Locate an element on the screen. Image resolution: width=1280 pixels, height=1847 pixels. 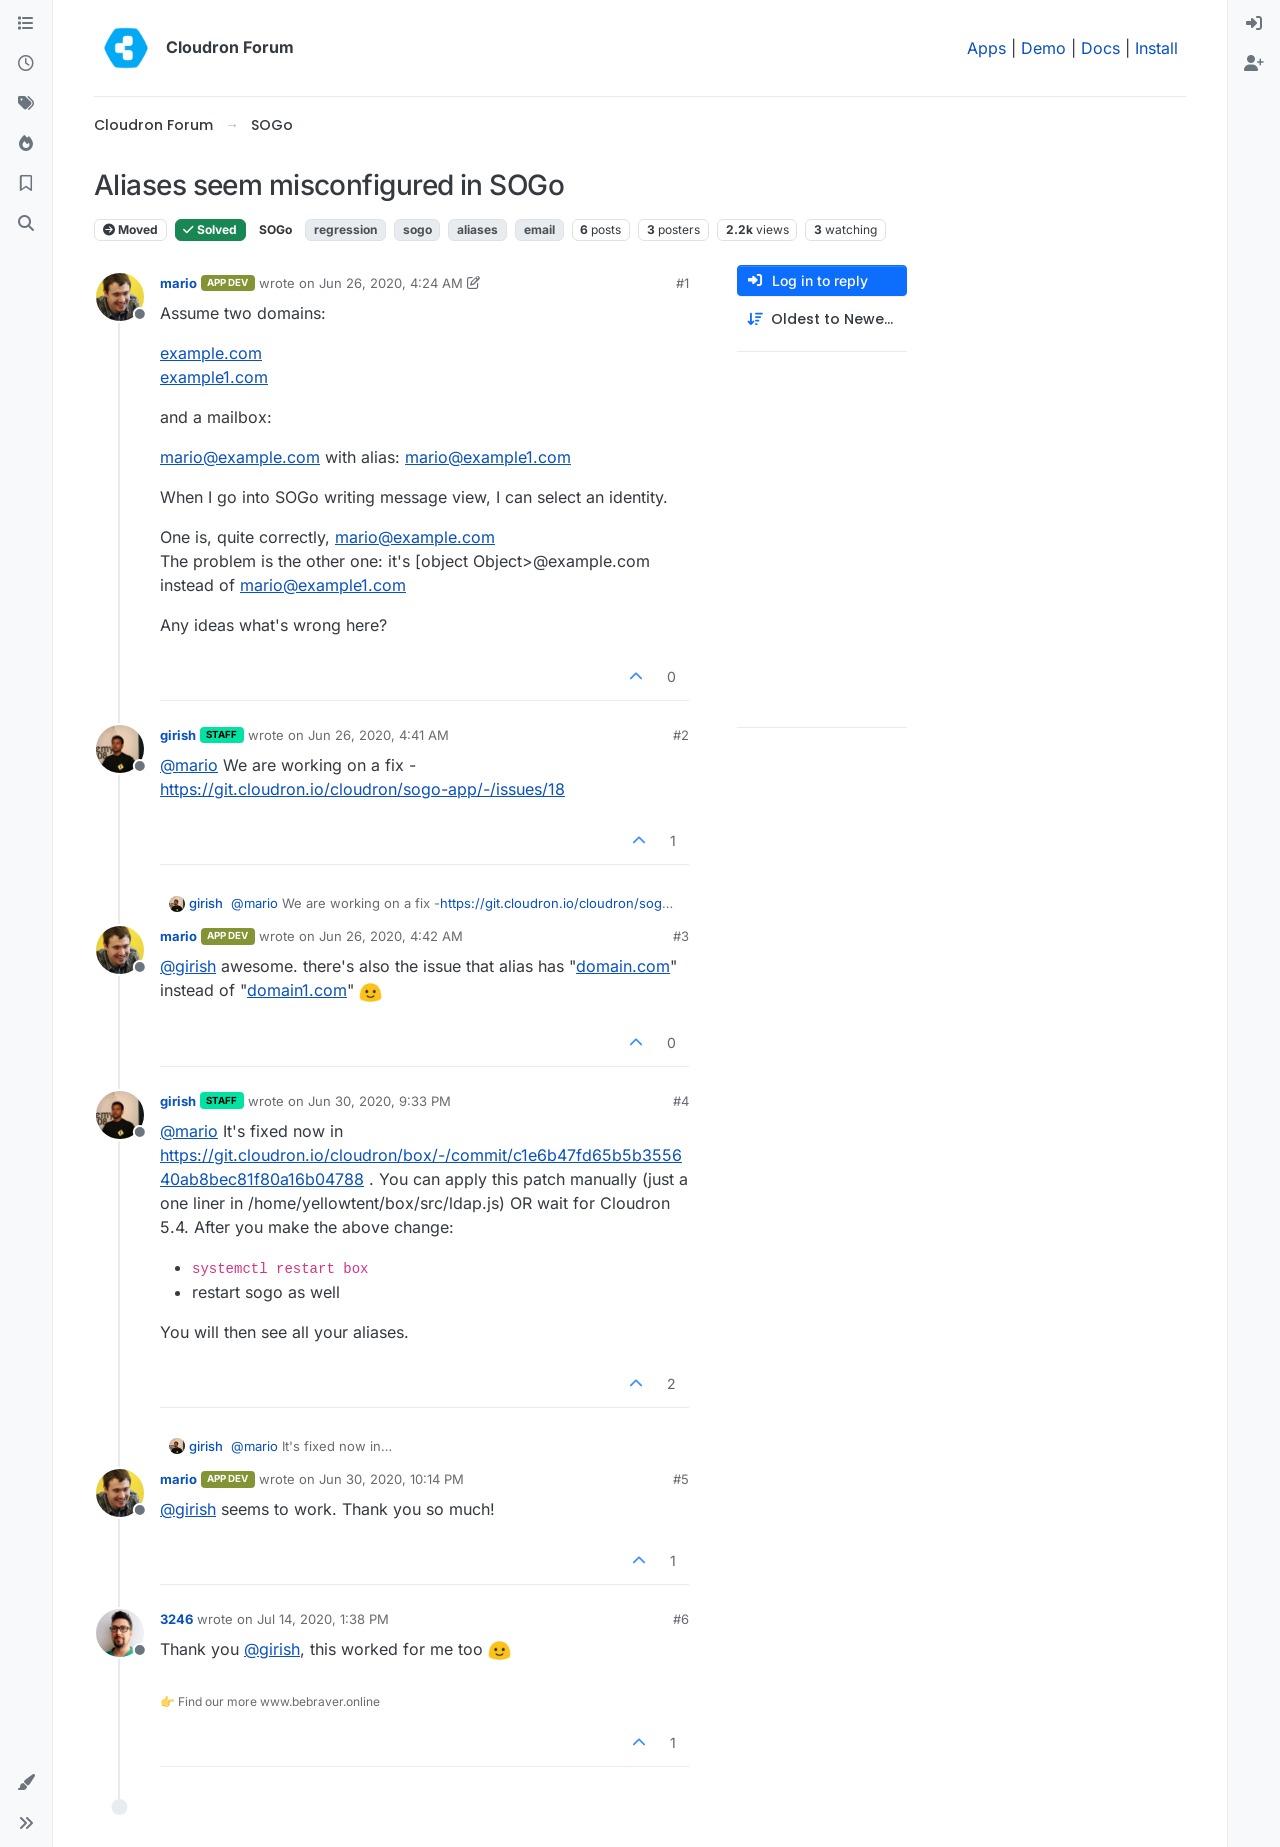
3246 is located at coordinates (176, 1619).